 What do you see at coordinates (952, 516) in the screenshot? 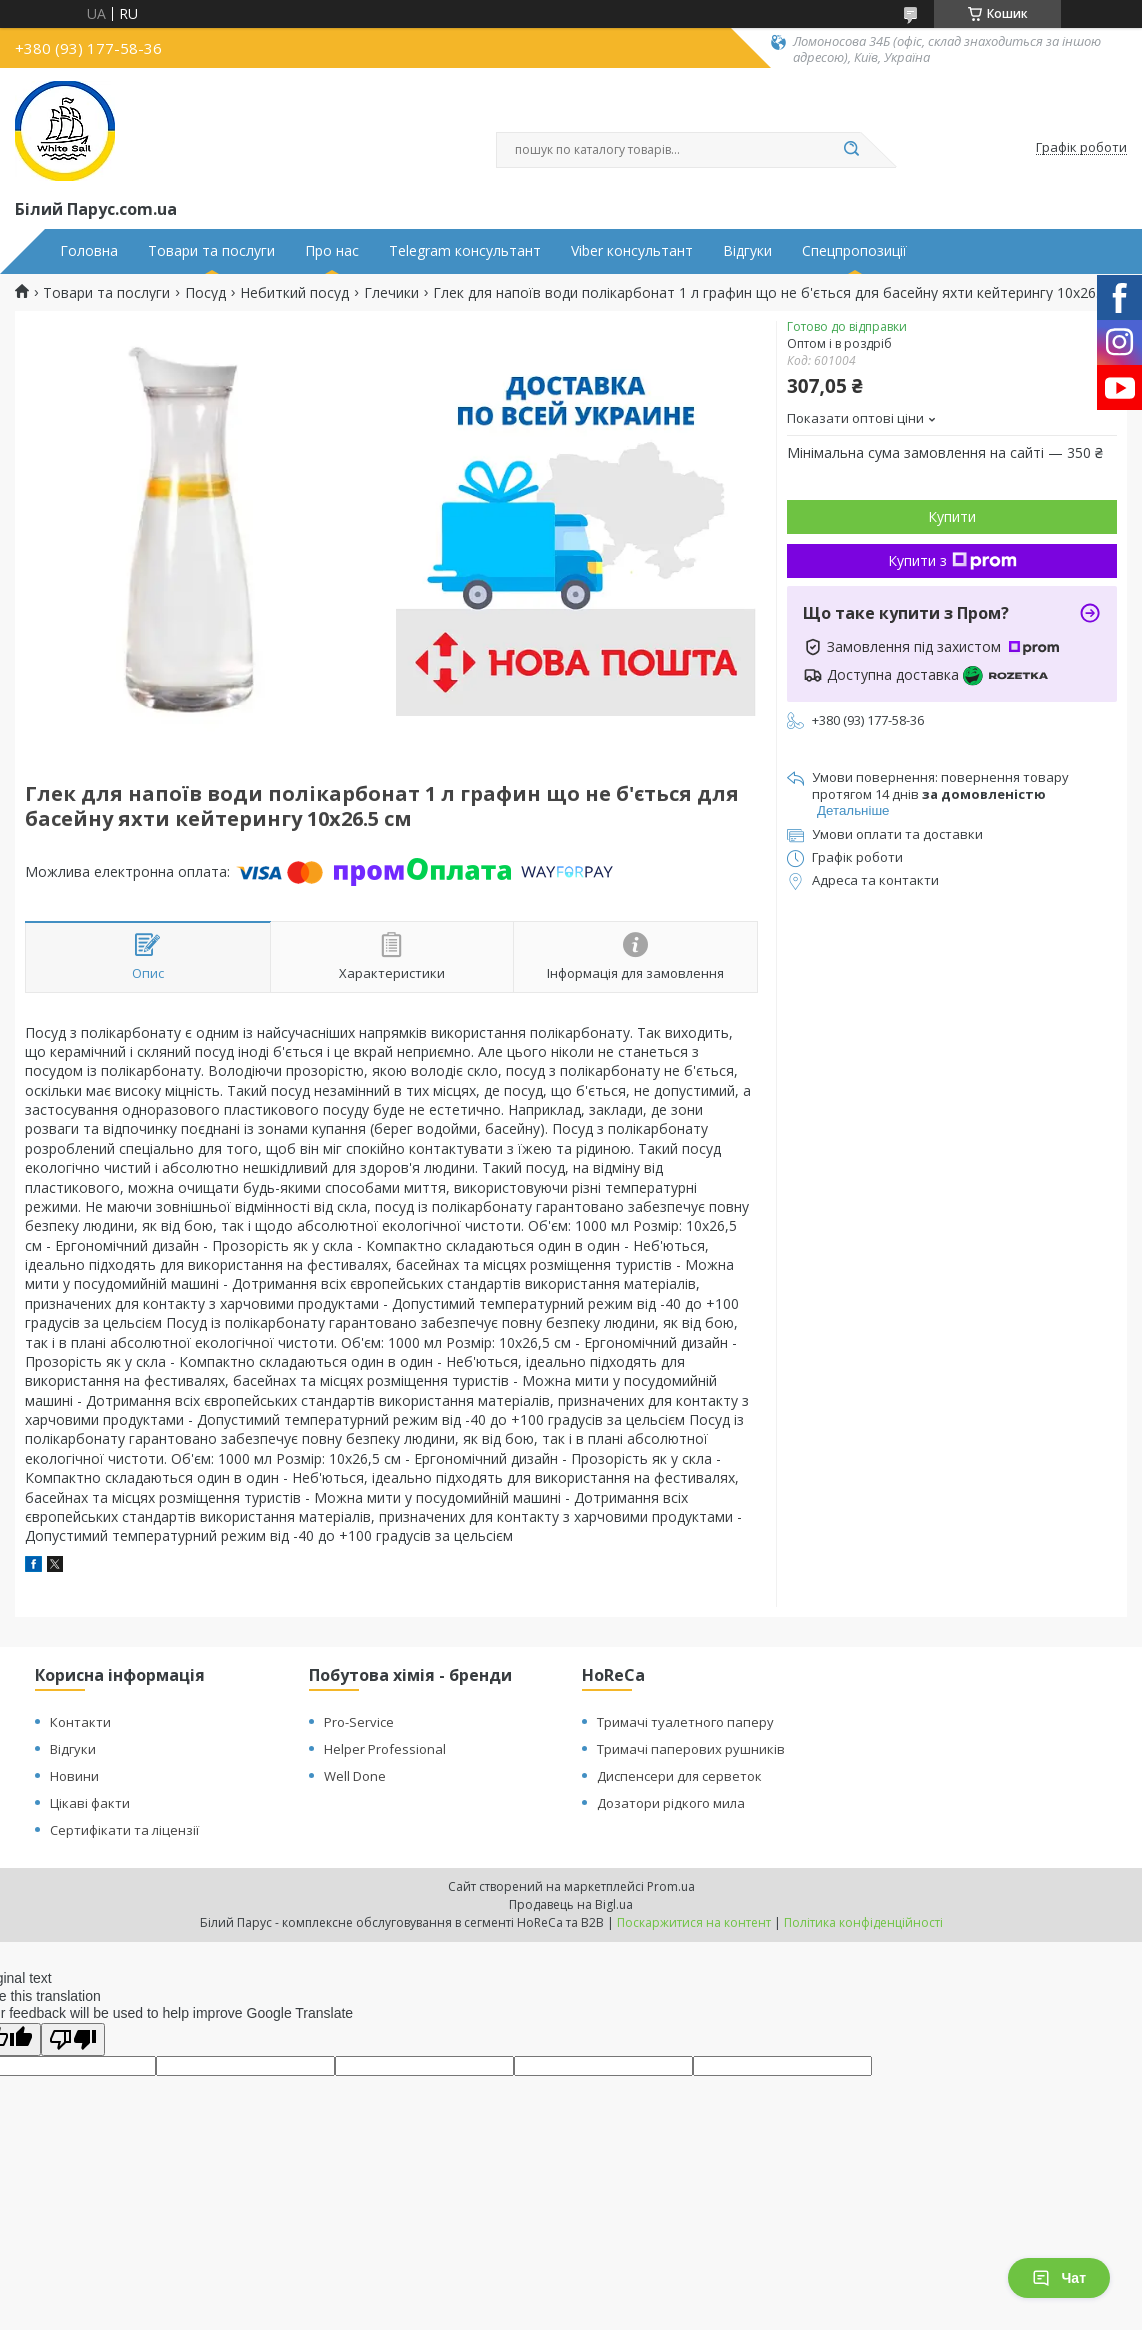
I see `Купити` at bounding box center [952, 516].